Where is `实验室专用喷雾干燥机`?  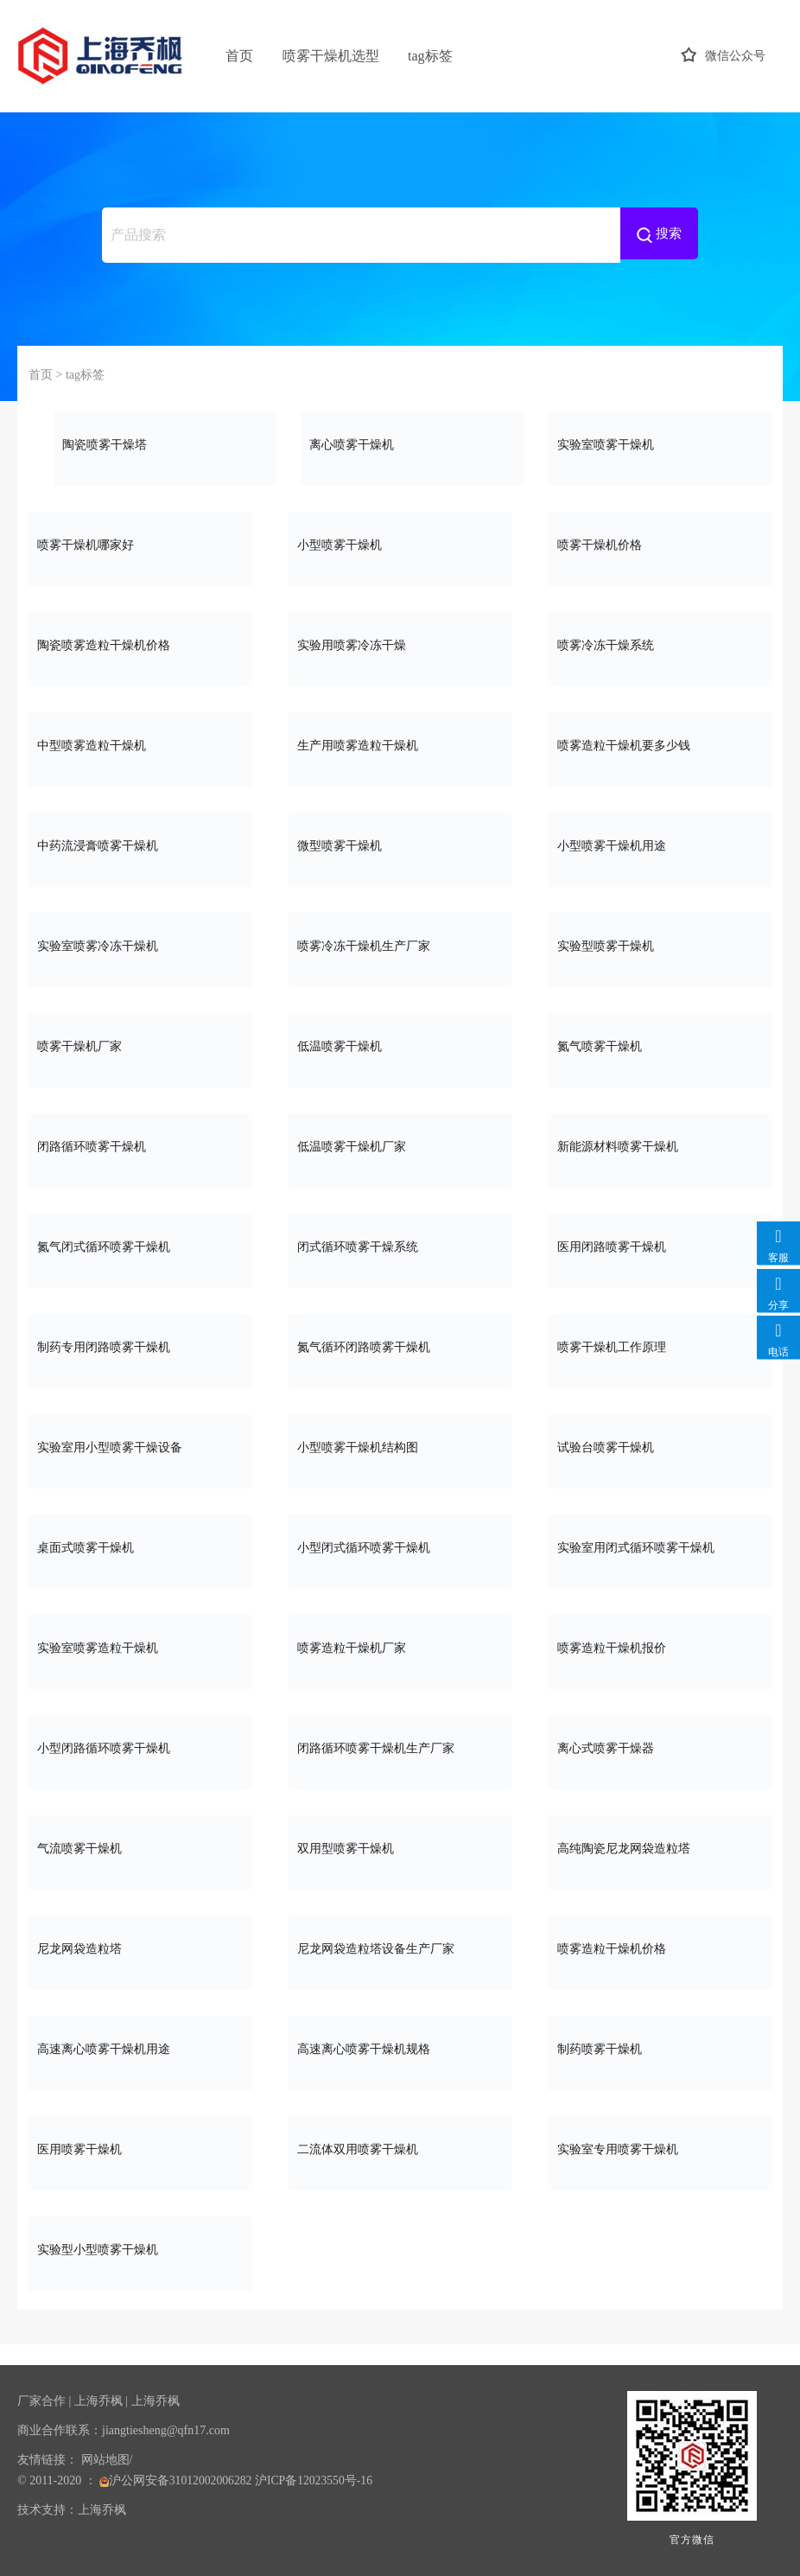
实验室专用喷雾干燥机 is located at coordinates (660, 2147).